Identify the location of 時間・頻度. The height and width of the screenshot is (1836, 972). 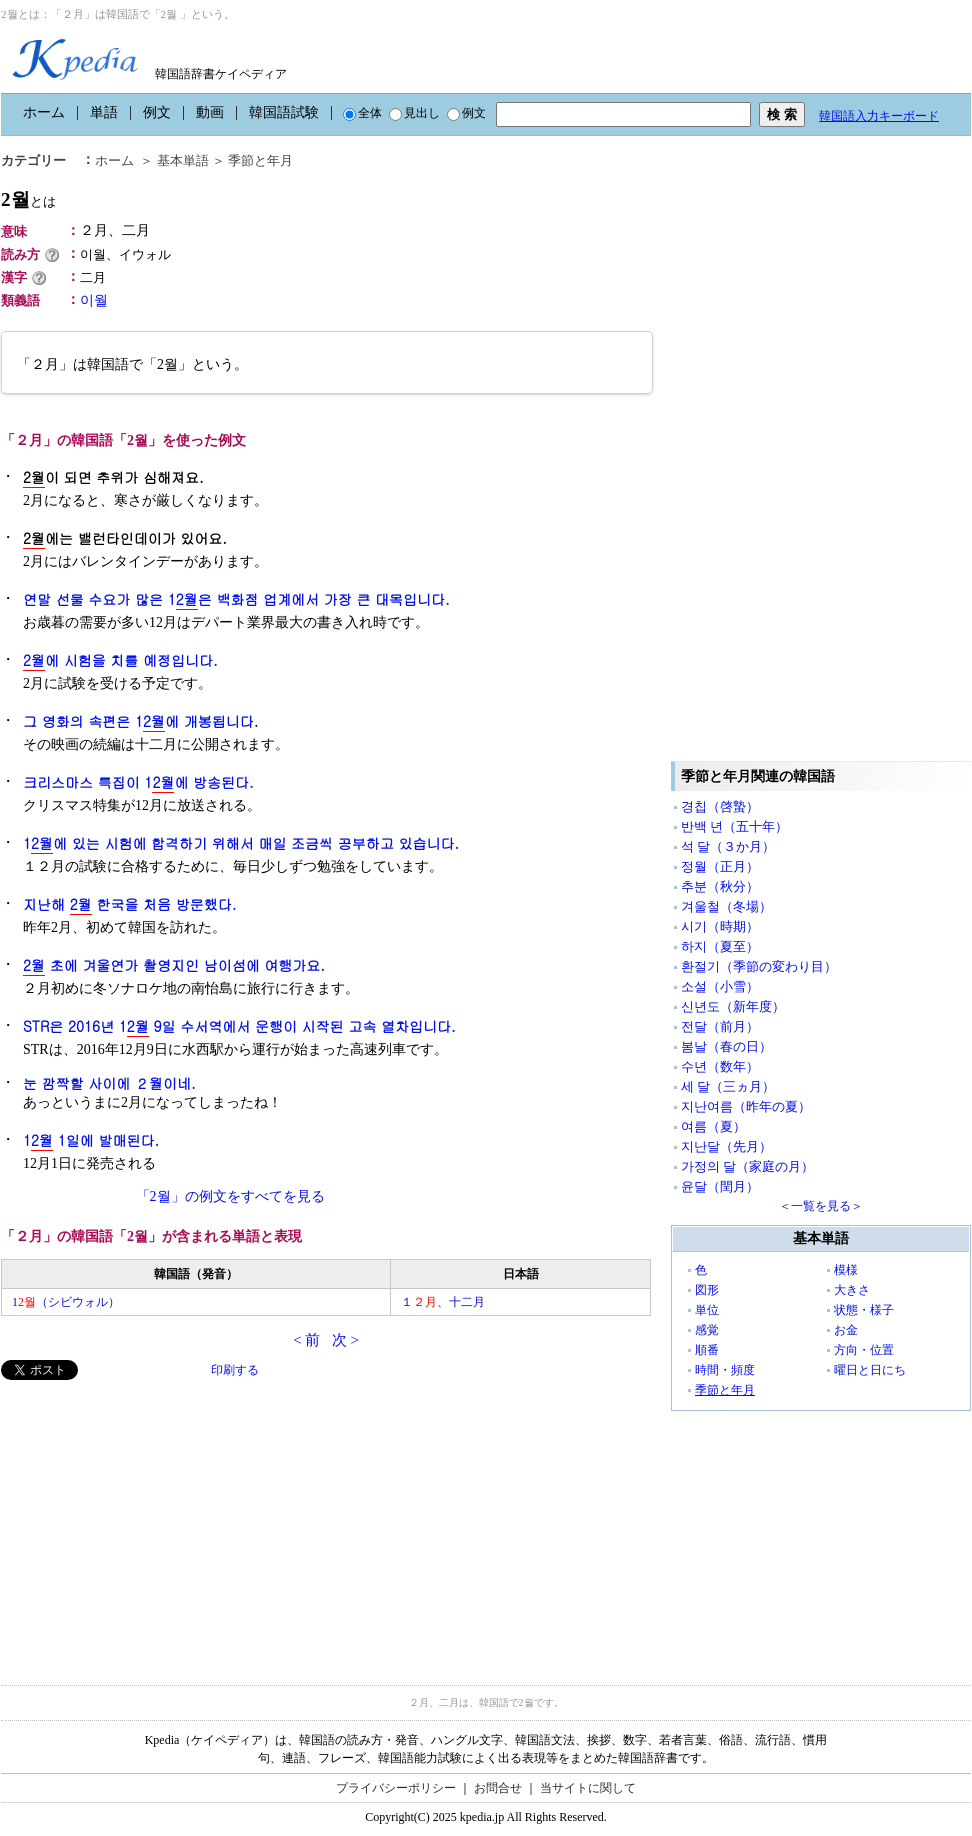
(725, 1370).